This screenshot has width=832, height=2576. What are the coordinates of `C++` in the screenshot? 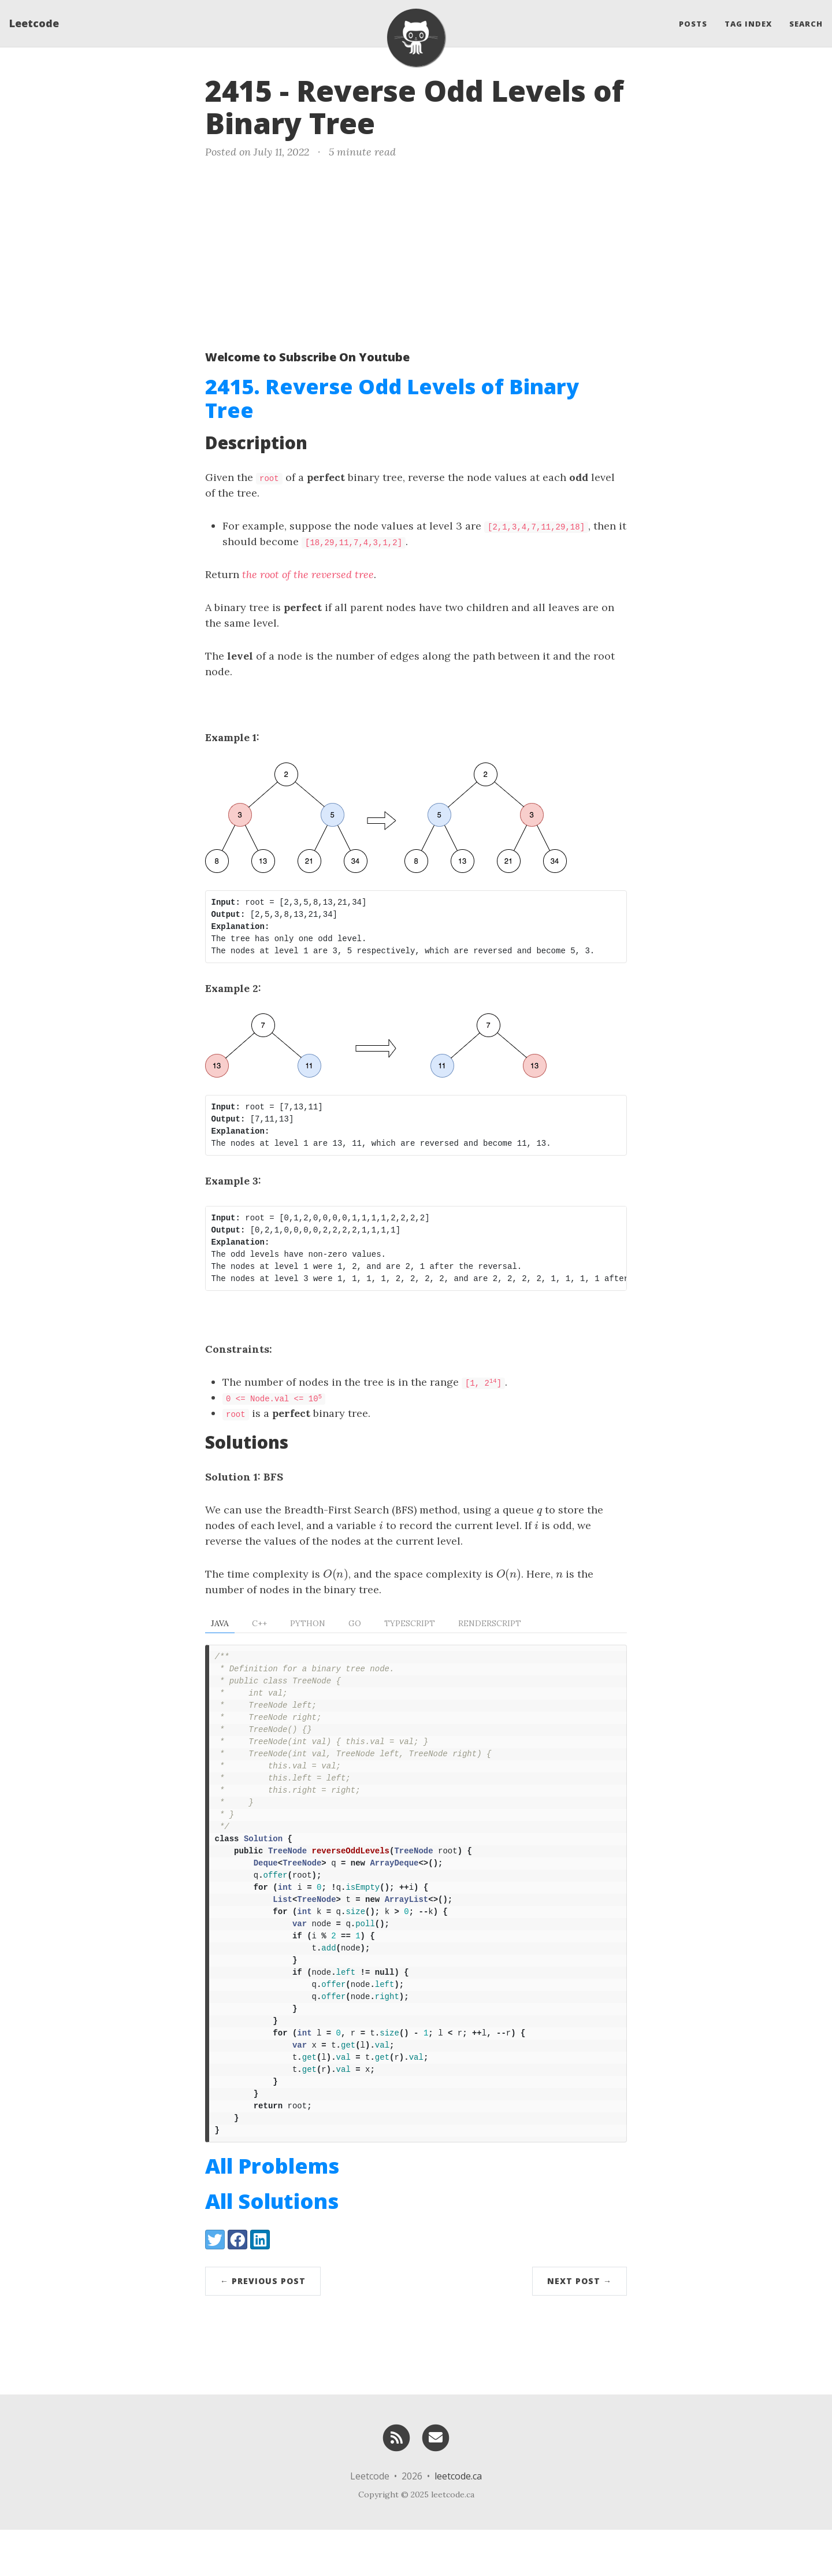 It's located at (259, 1623).